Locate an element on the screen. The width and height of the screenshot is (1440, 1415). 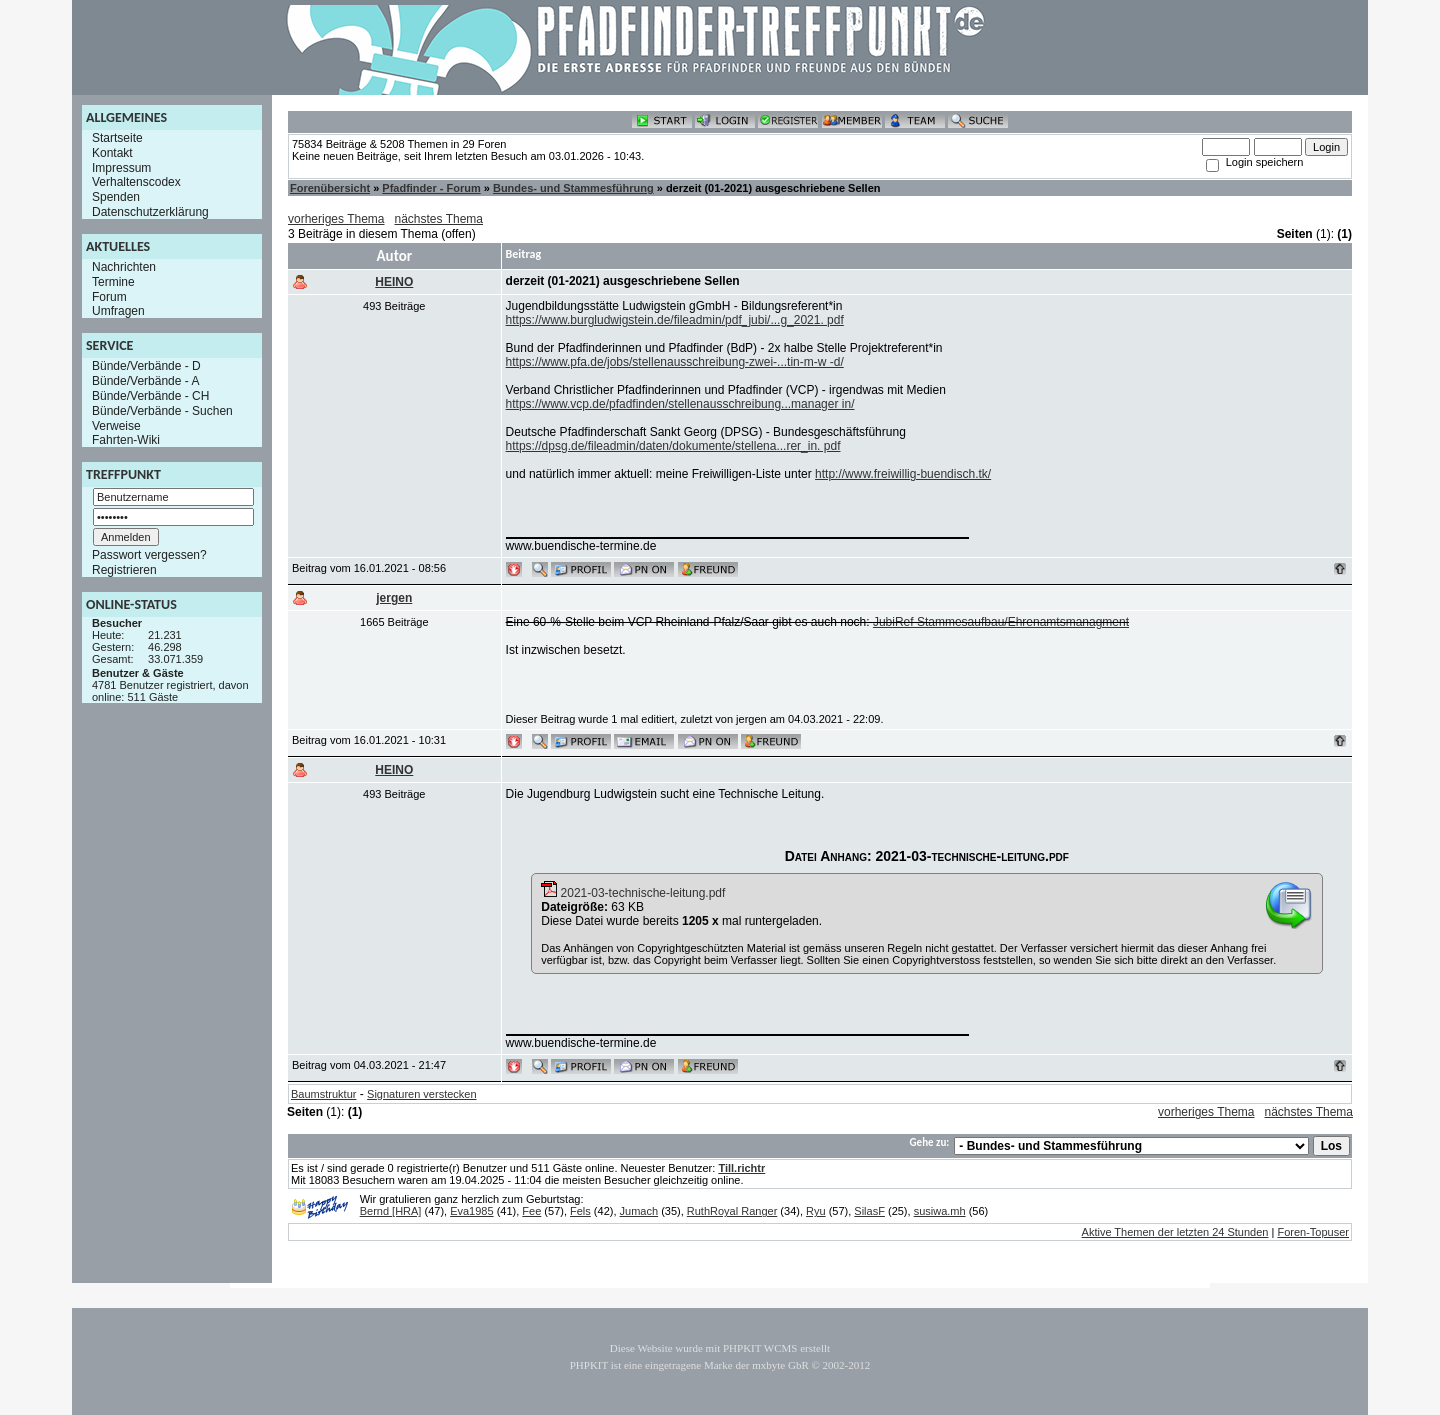
Kontakt is located at coordinates (112, 153).